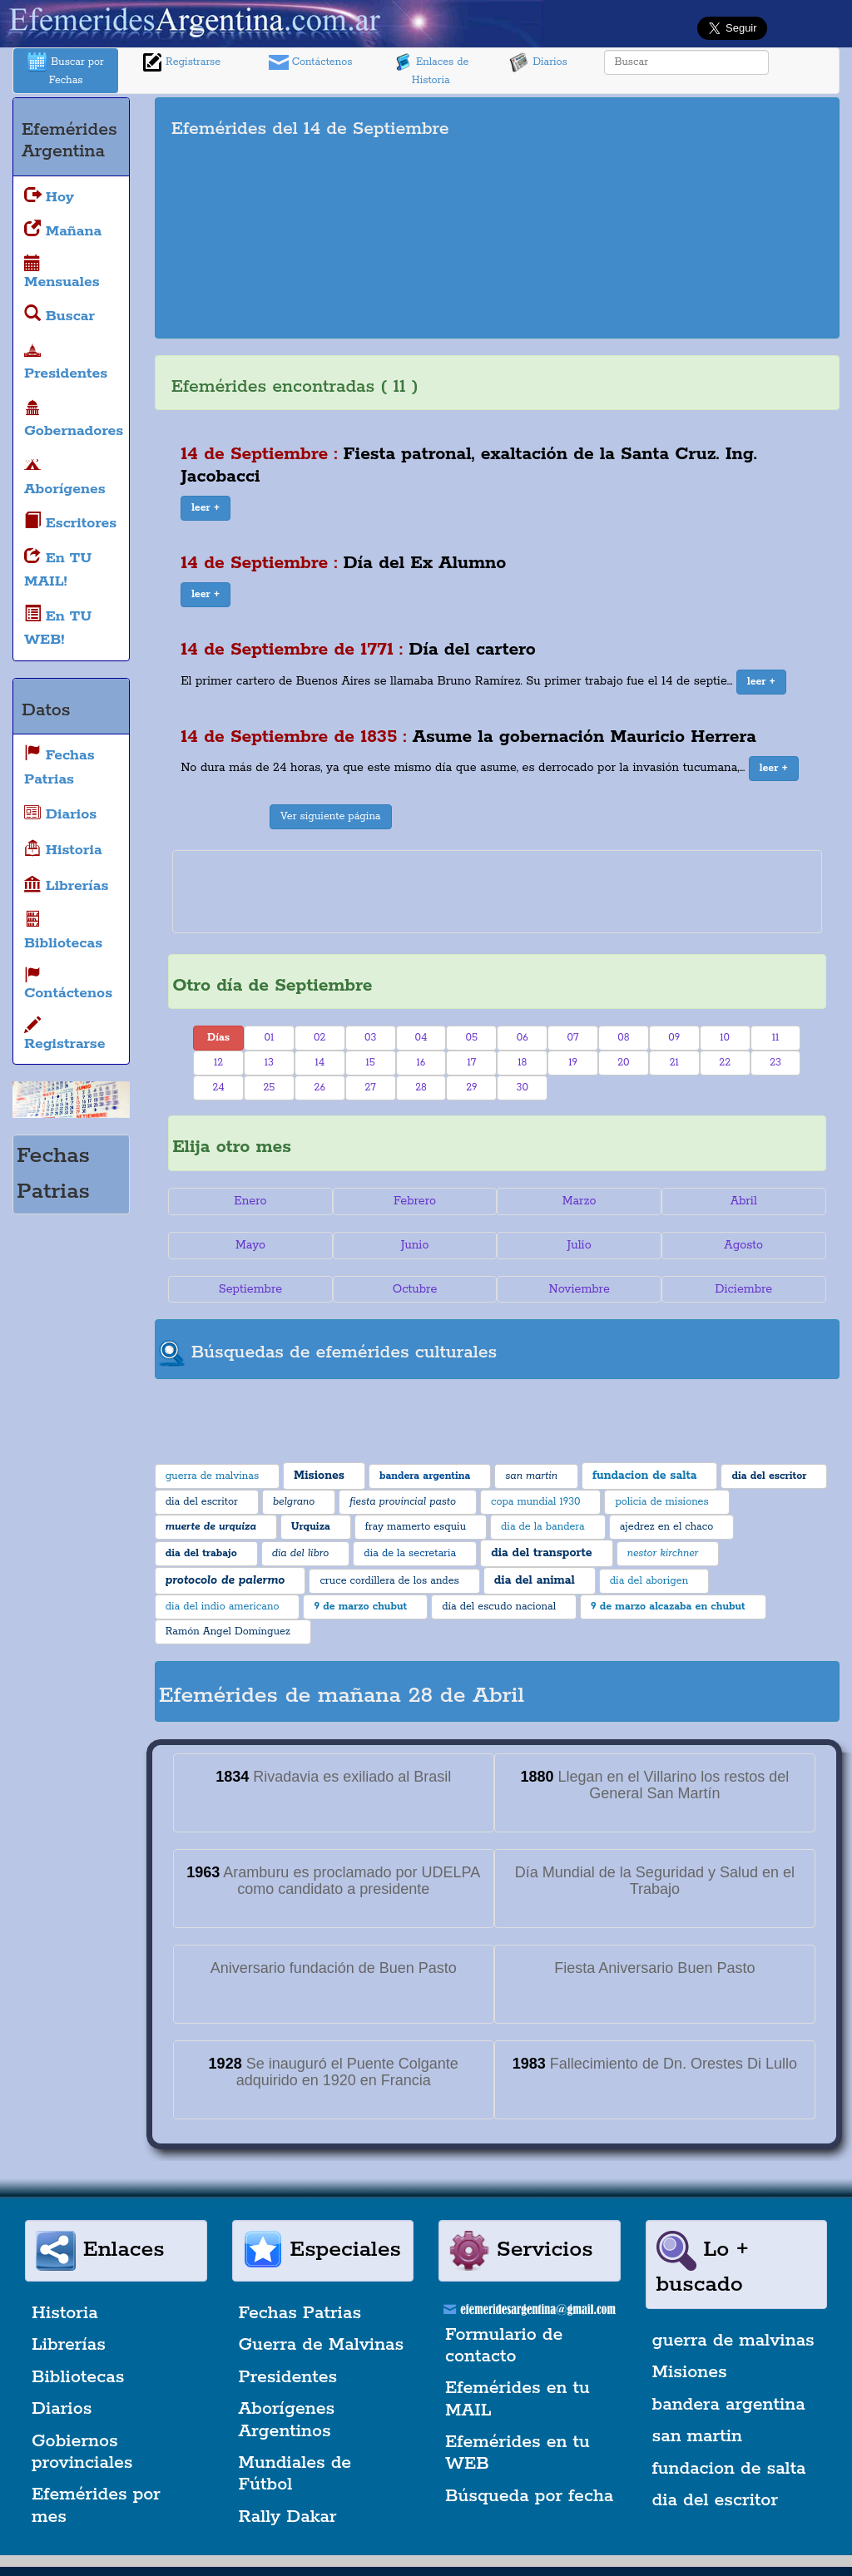 The image size is (852, 2576). I want to click on 06, so click(522, 1037).